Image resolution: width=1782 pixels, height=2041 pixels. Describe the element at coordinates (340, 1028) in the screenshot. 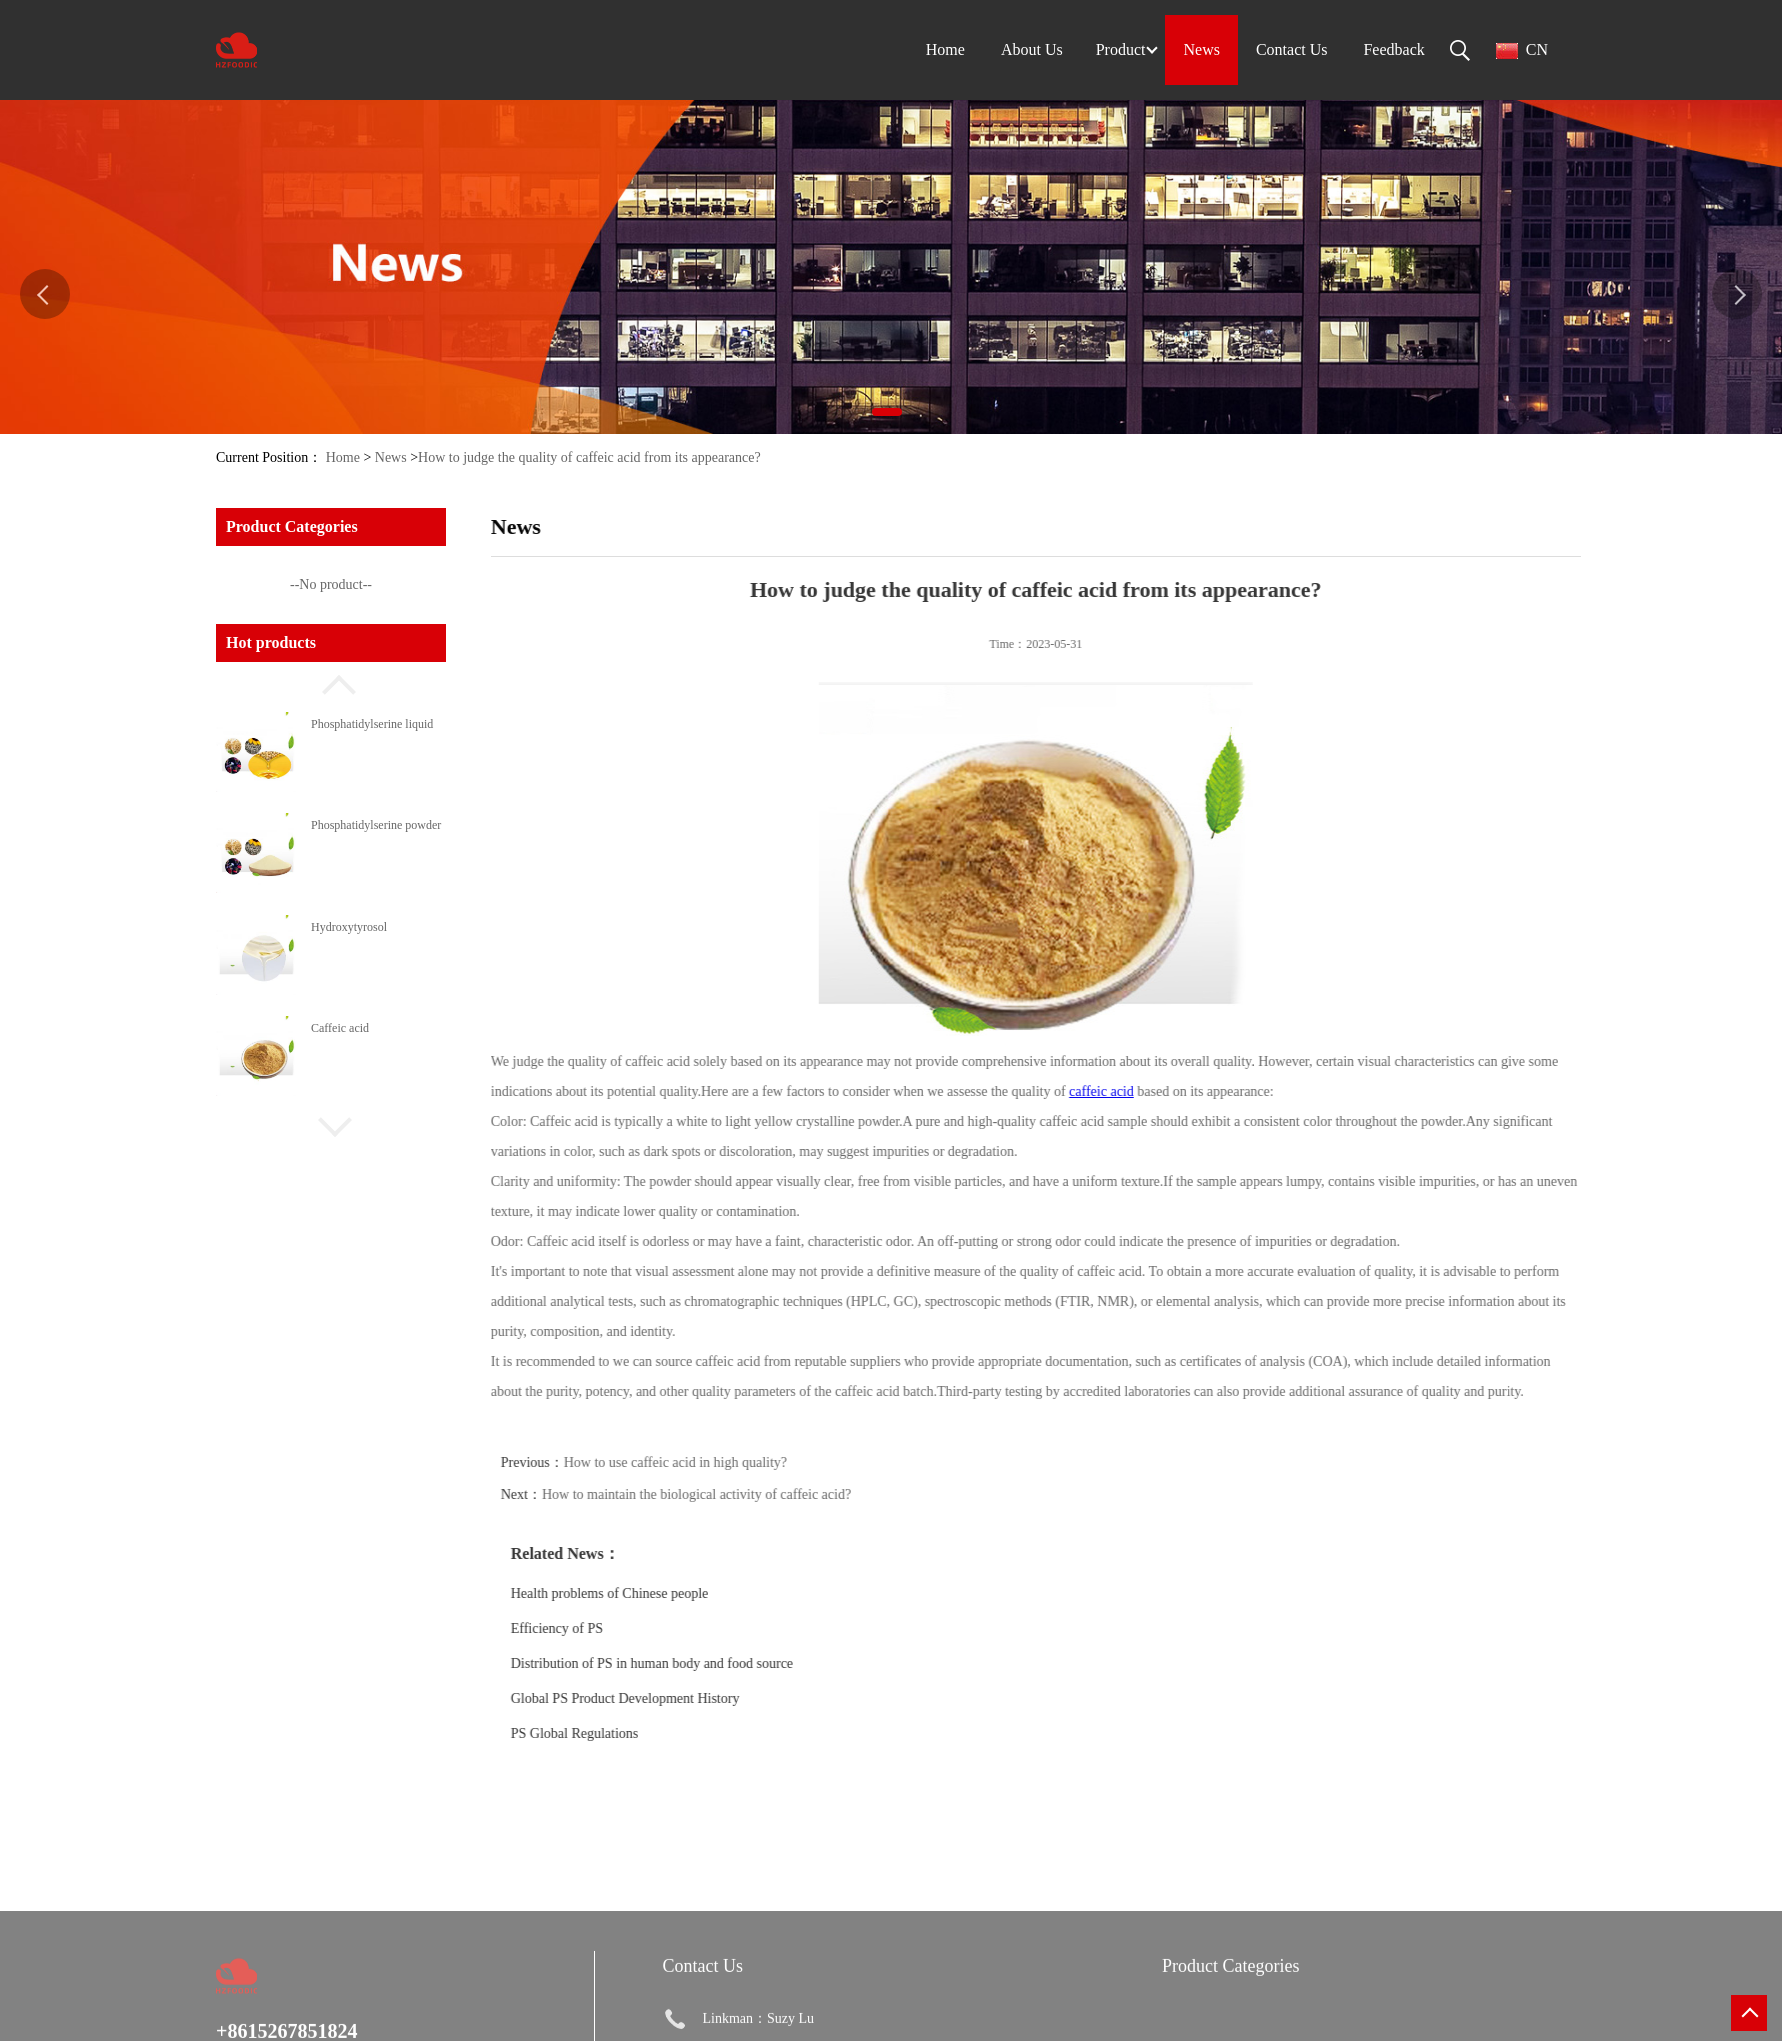

I see `Caffeic acid` at that location.